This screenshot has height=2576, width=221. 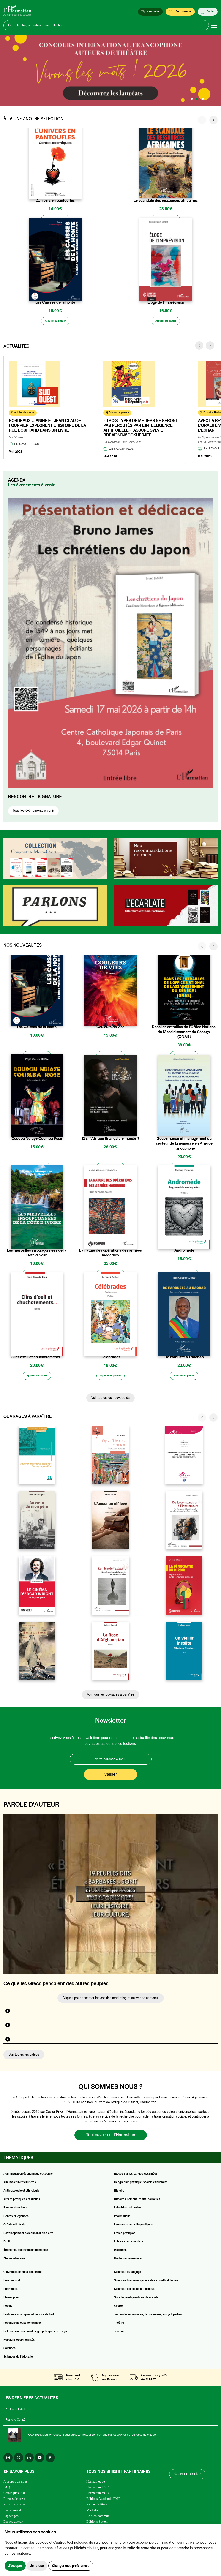 What do you see at coordinates (184, 1252) in the screenshot?
I see `Andromède` at bounding box center [184, 1252].